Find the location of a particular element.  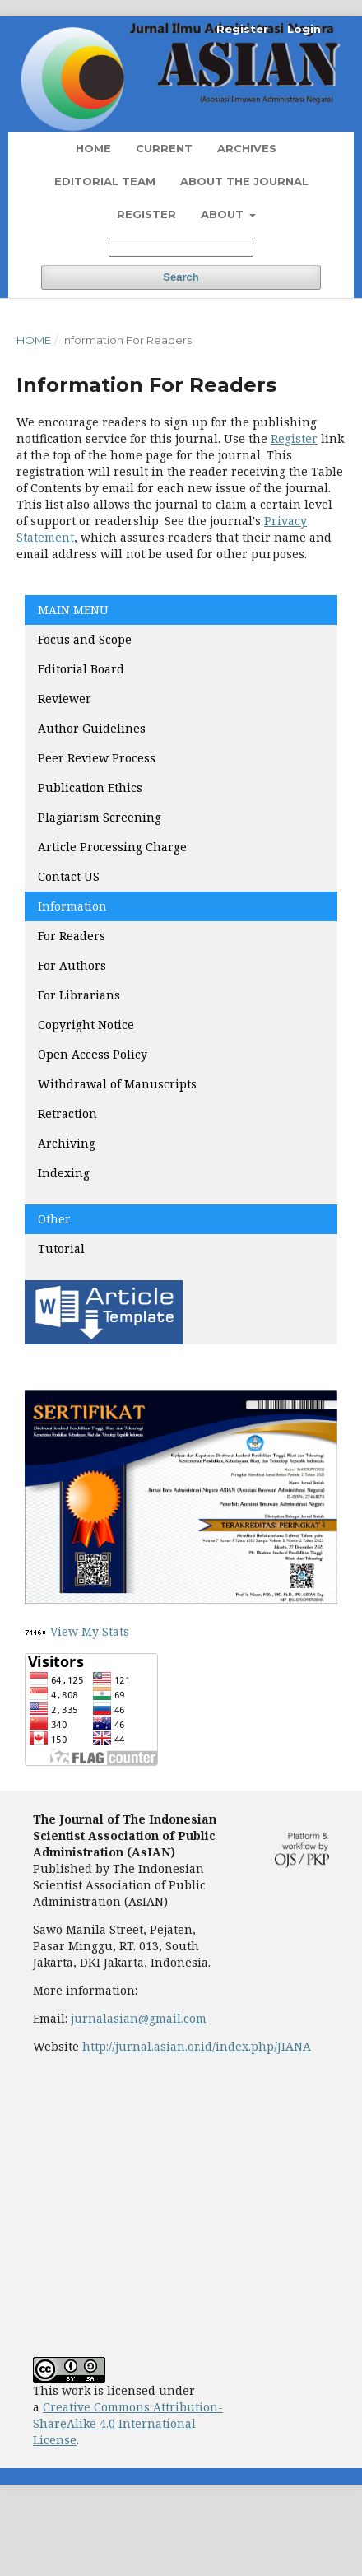

Retraction is located at coordinates (67, 1113).